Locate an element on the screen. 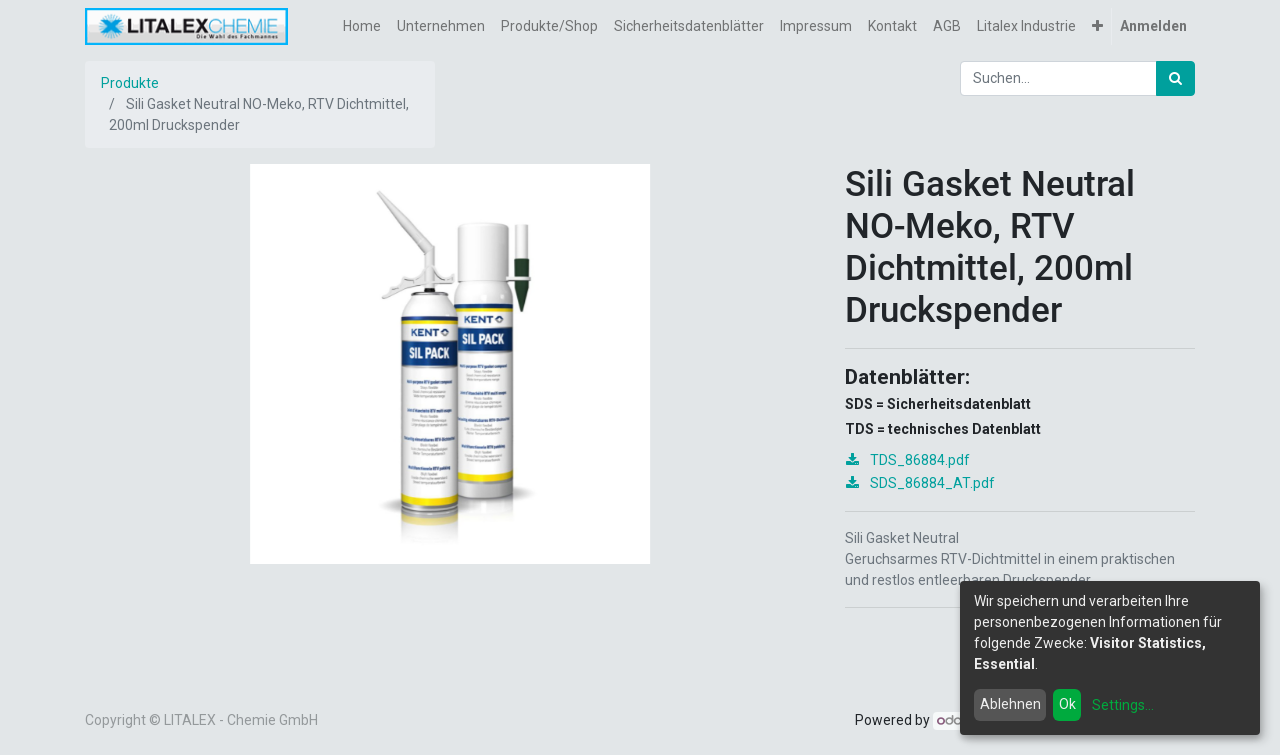  Ablehnen is located at coordinates (1010, 704).